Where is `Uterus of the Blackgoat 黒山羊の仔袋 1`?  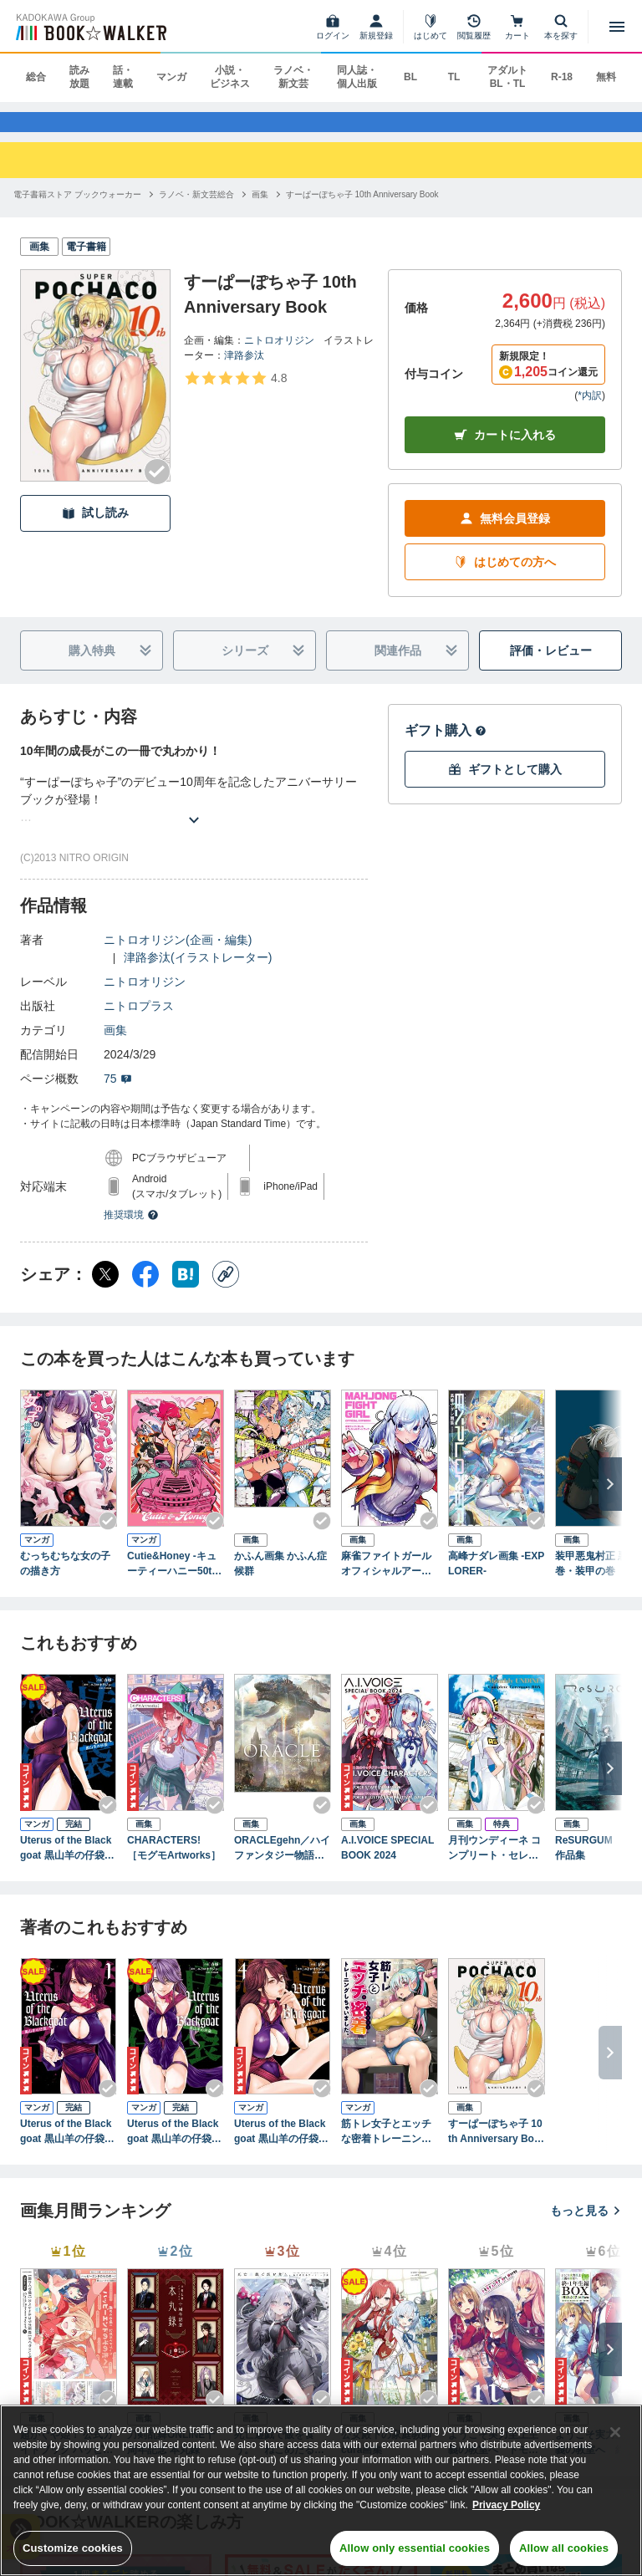 Uterus of the Blackgoat 黒山羊の仔袋 1 is located at coordinates (67, 2148).